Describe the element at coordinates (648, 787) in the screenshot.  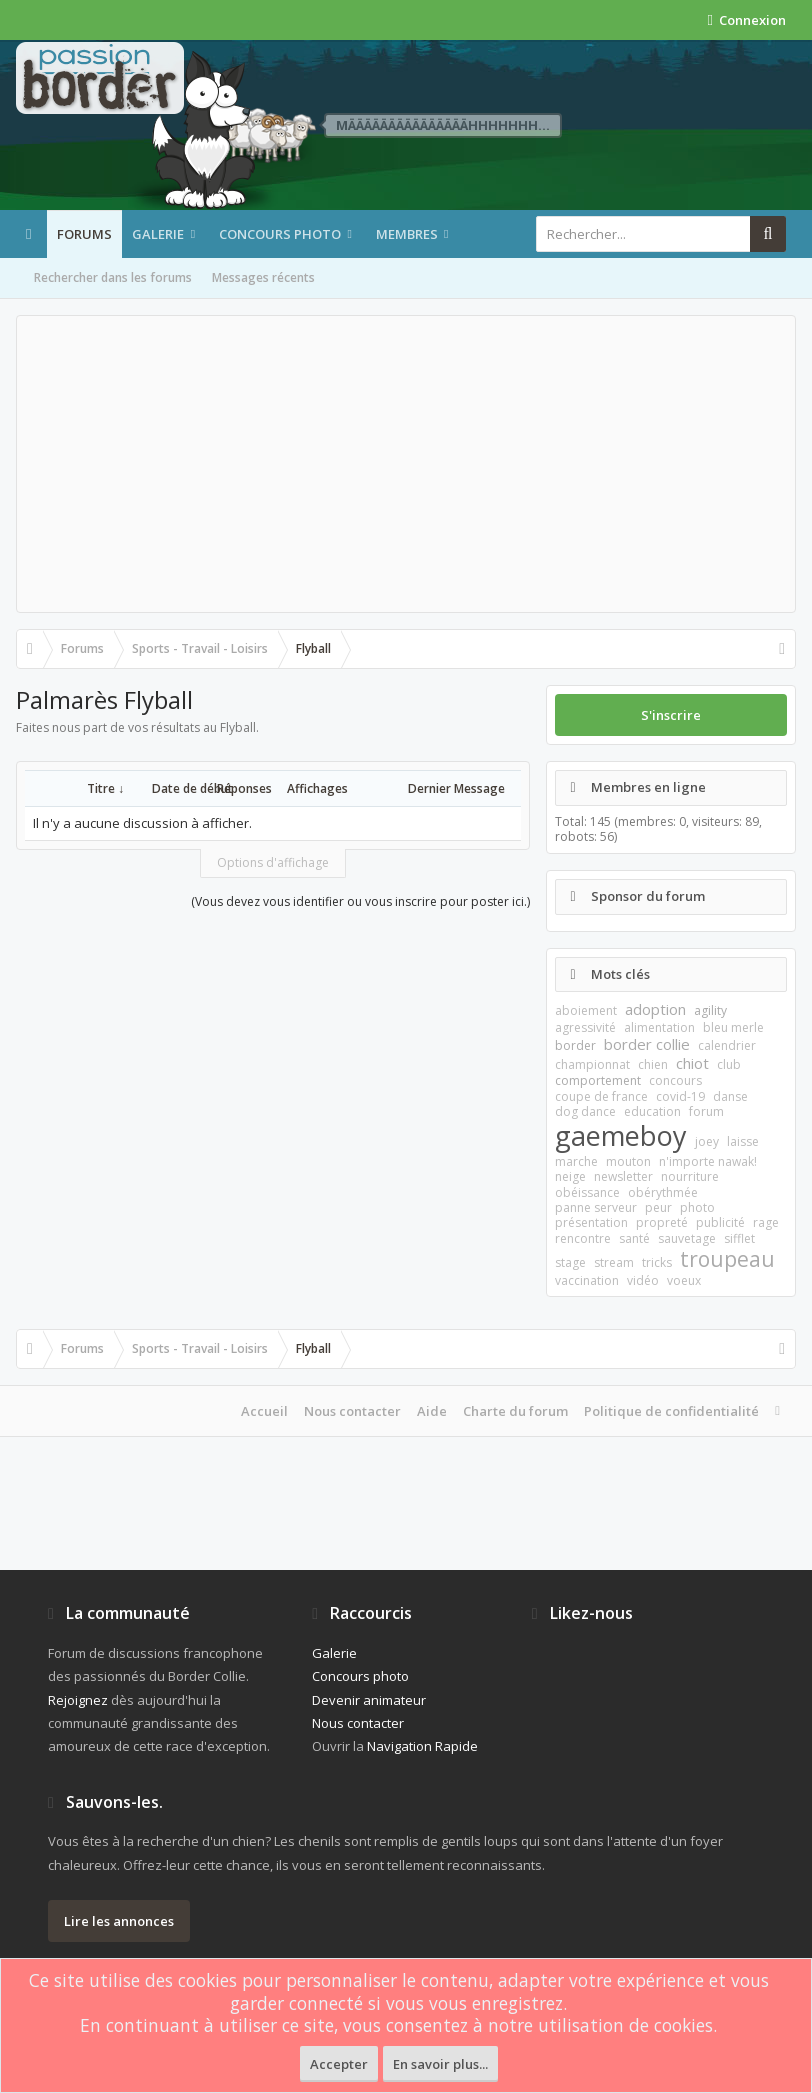
I see `Membres en ligne` at that location.